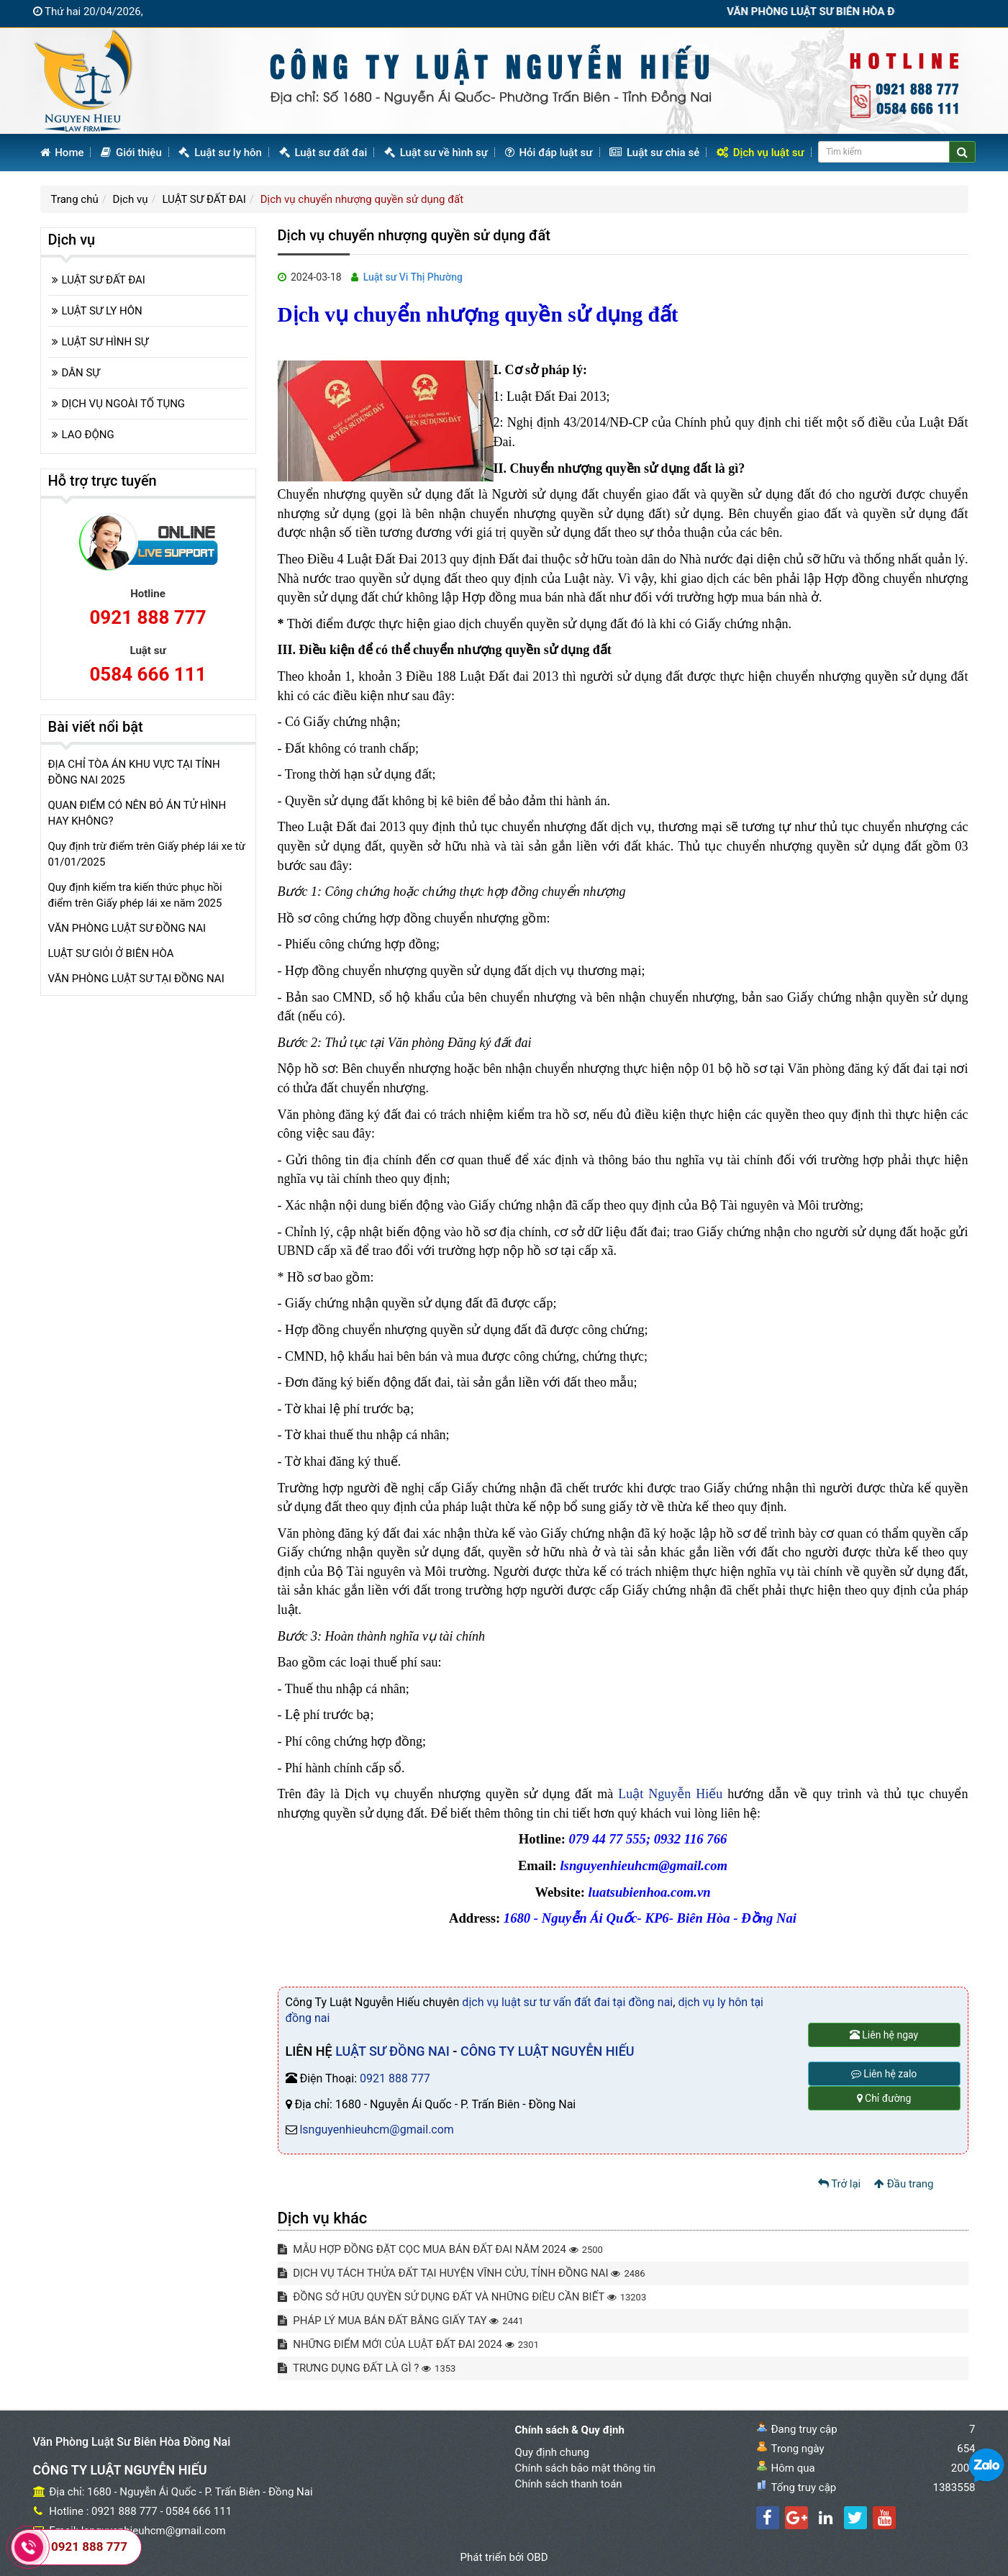 The width and height of the screenshot is (1008, 2576). Describe the element at coordinates (323, 152) in the screenshot. I see `Luật sư đất đai` at that location.